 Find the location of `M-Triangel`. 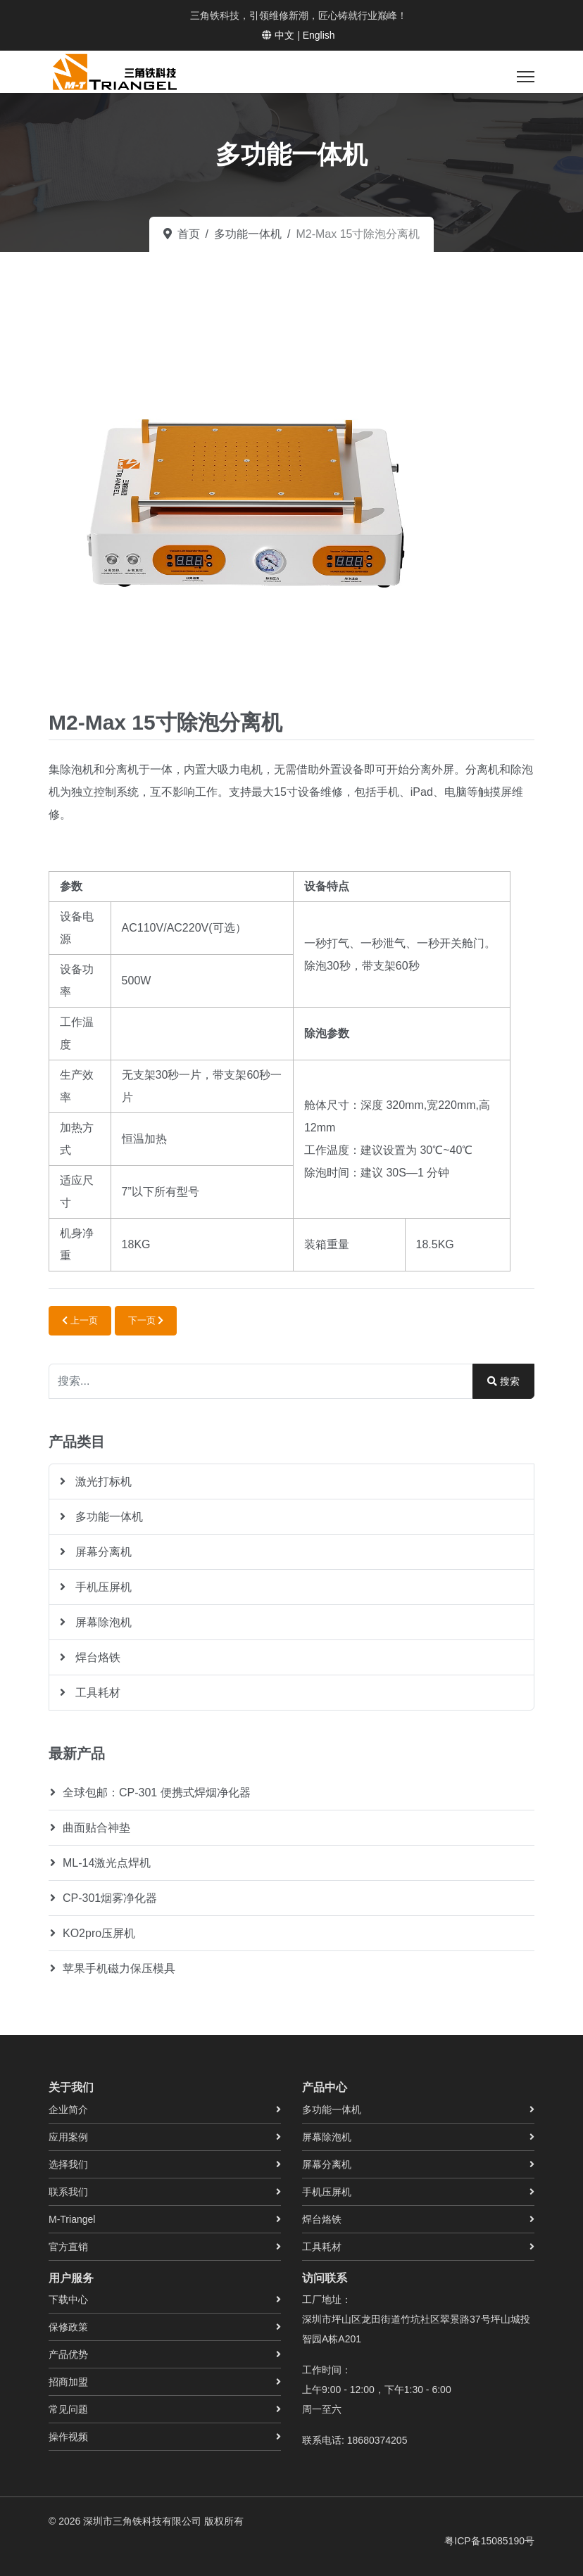

M-Triangel is located at coordinates (72, 2219).